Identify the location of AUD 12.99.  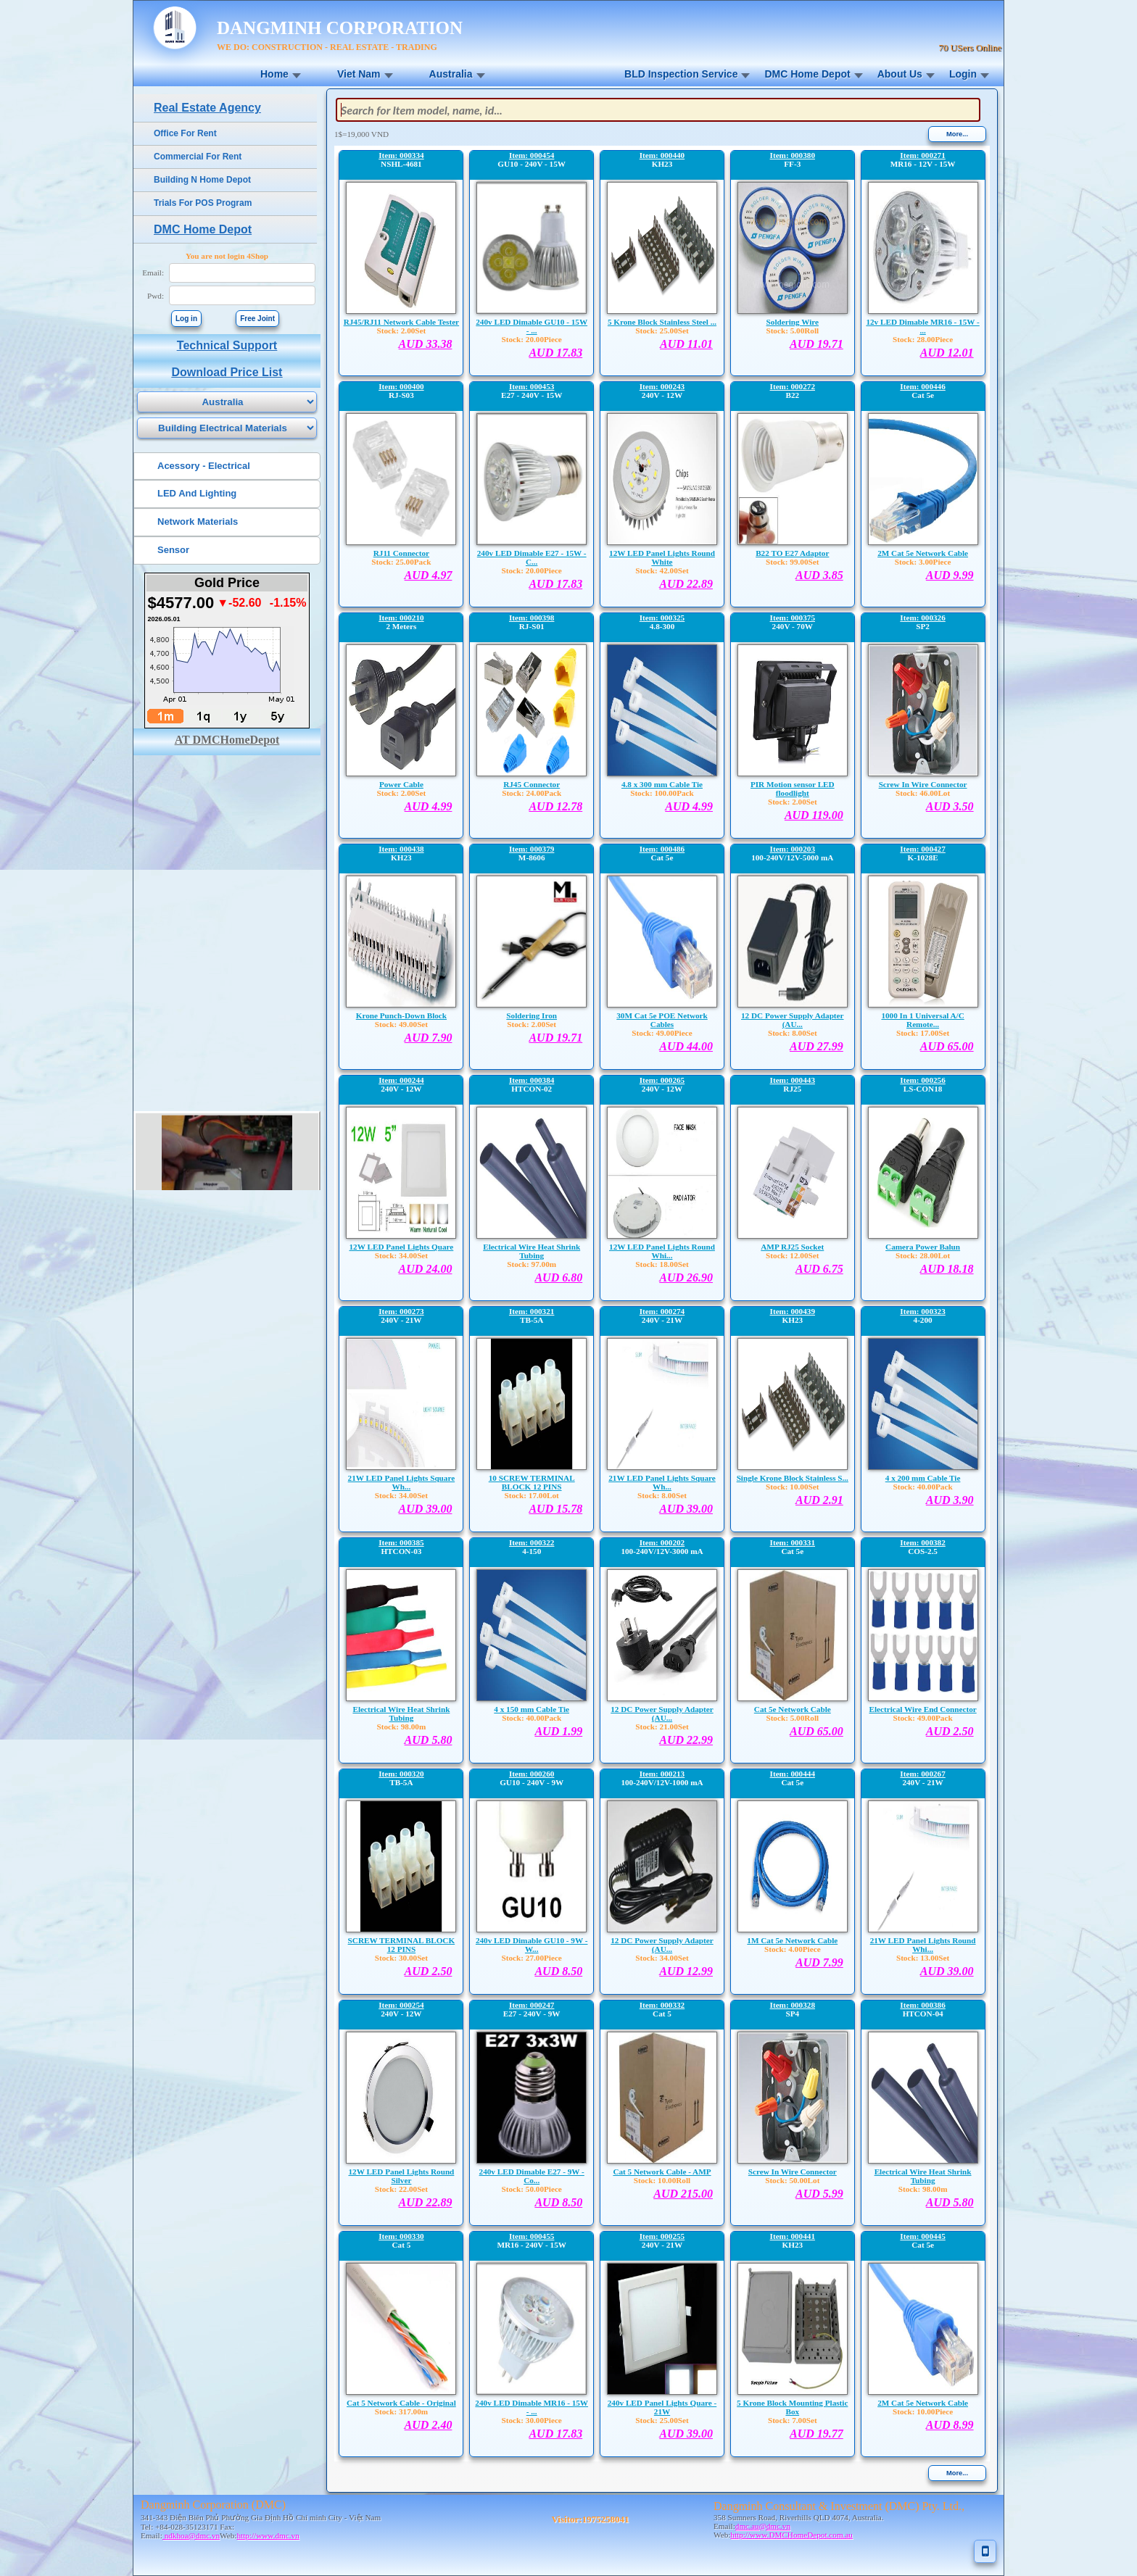
(686, 1971).